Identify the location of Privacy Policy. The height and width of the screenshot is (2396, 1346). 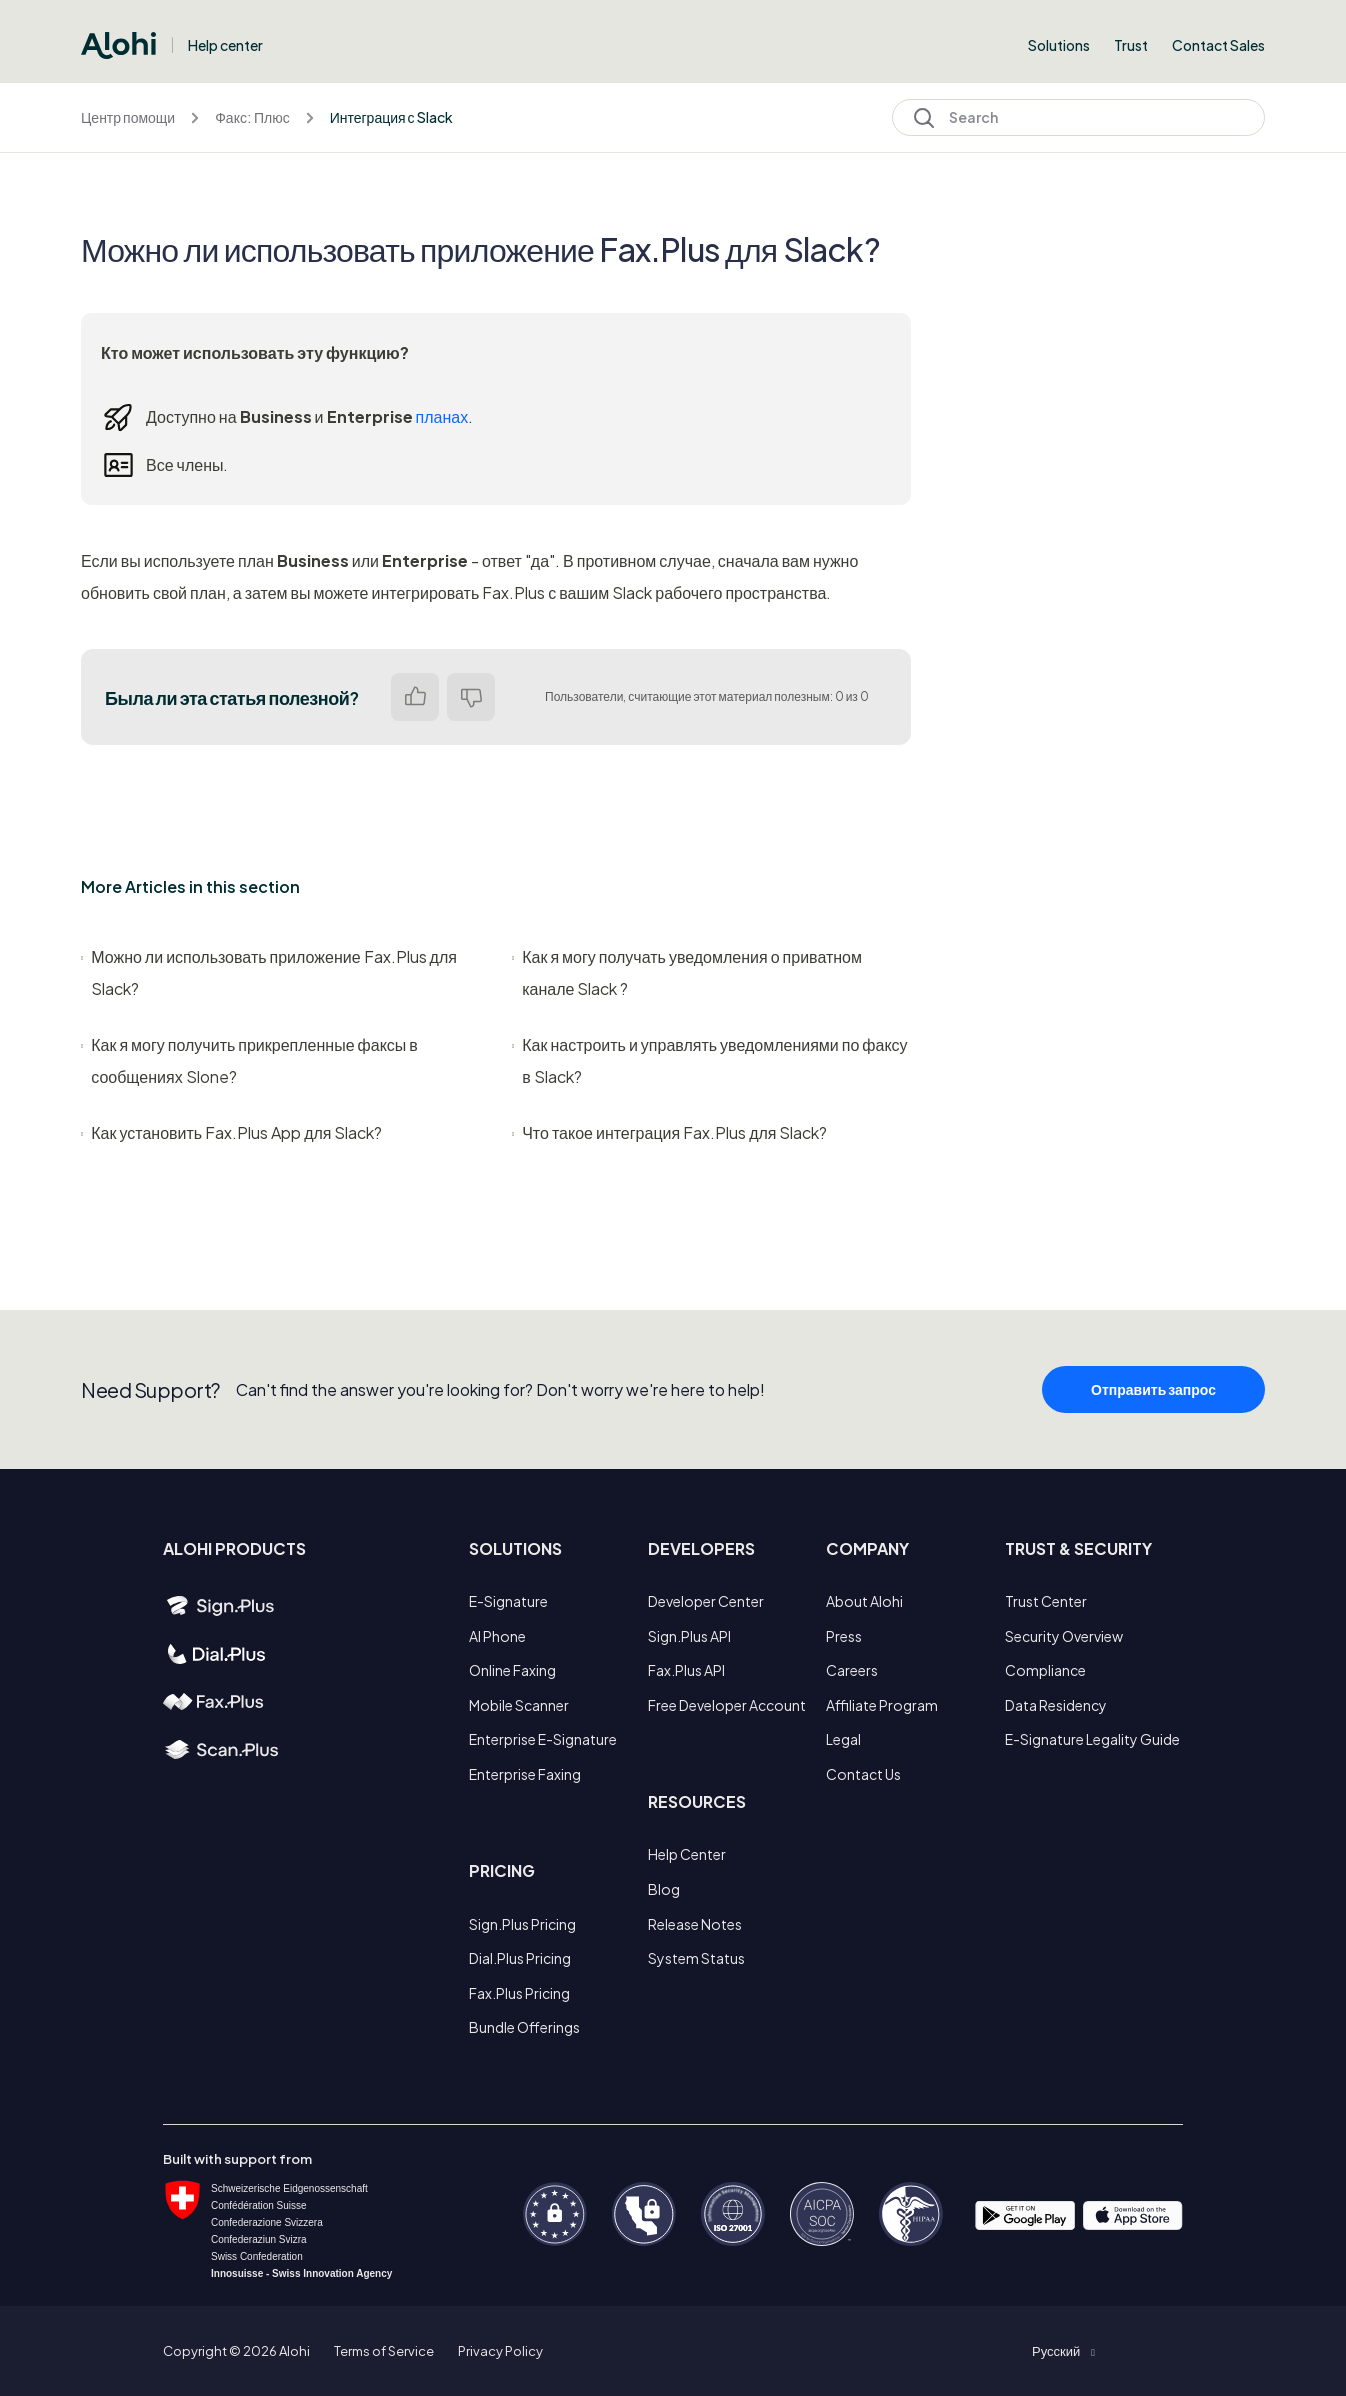
(500, 2351).